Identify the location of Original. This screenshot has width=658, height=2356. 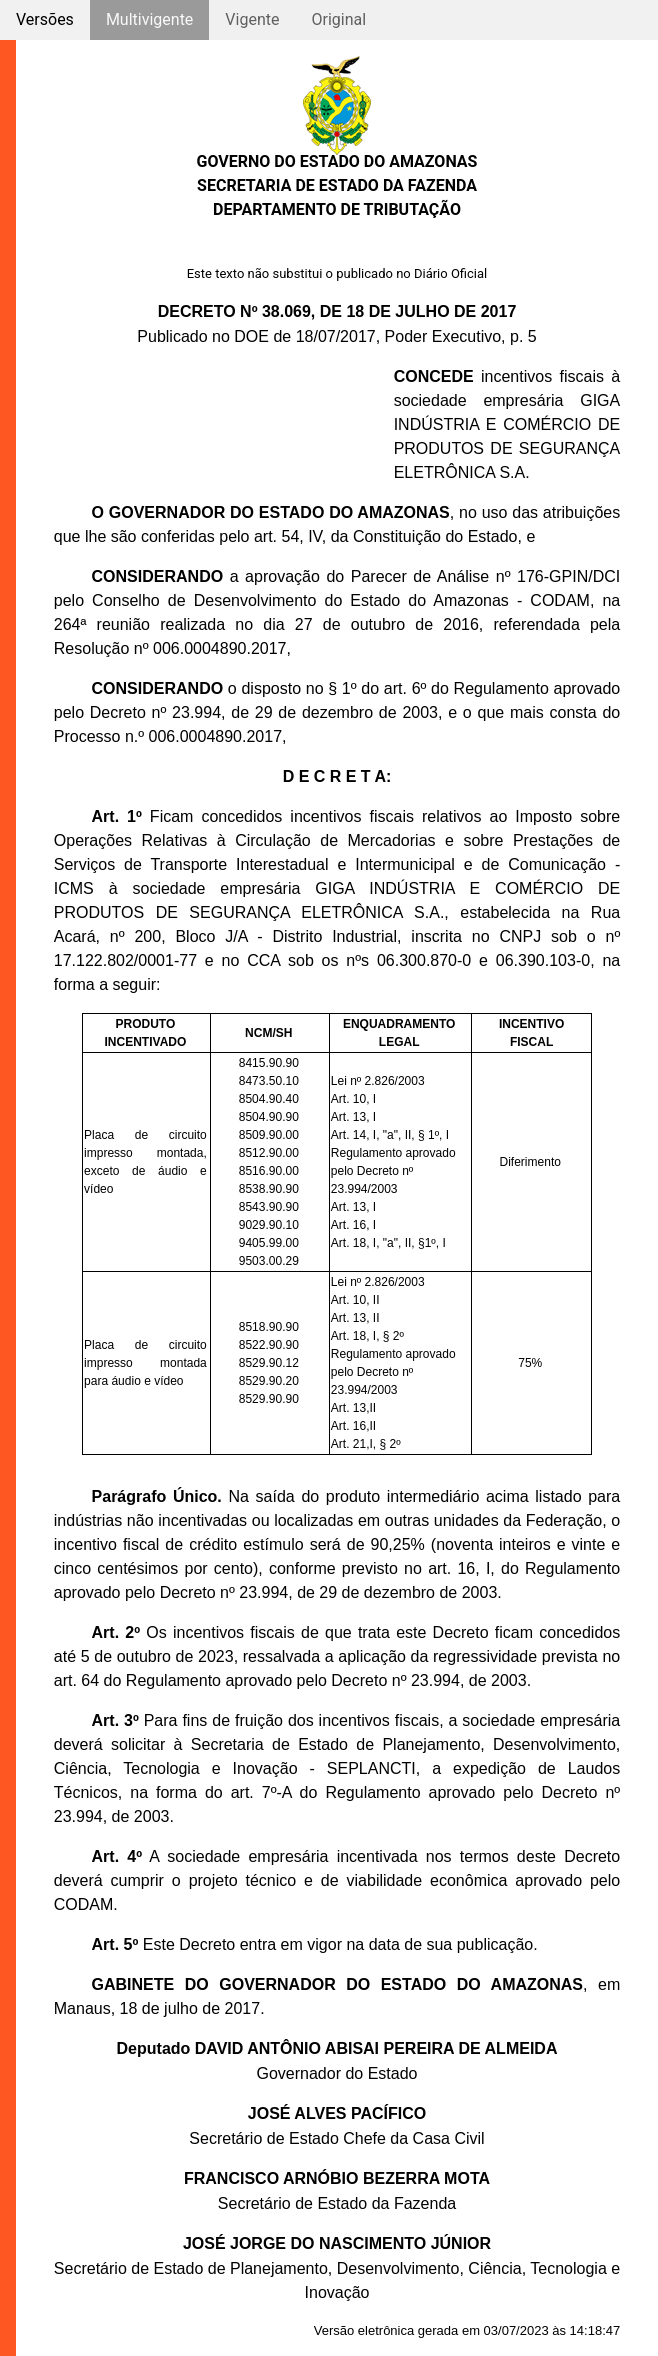
(338, 19).